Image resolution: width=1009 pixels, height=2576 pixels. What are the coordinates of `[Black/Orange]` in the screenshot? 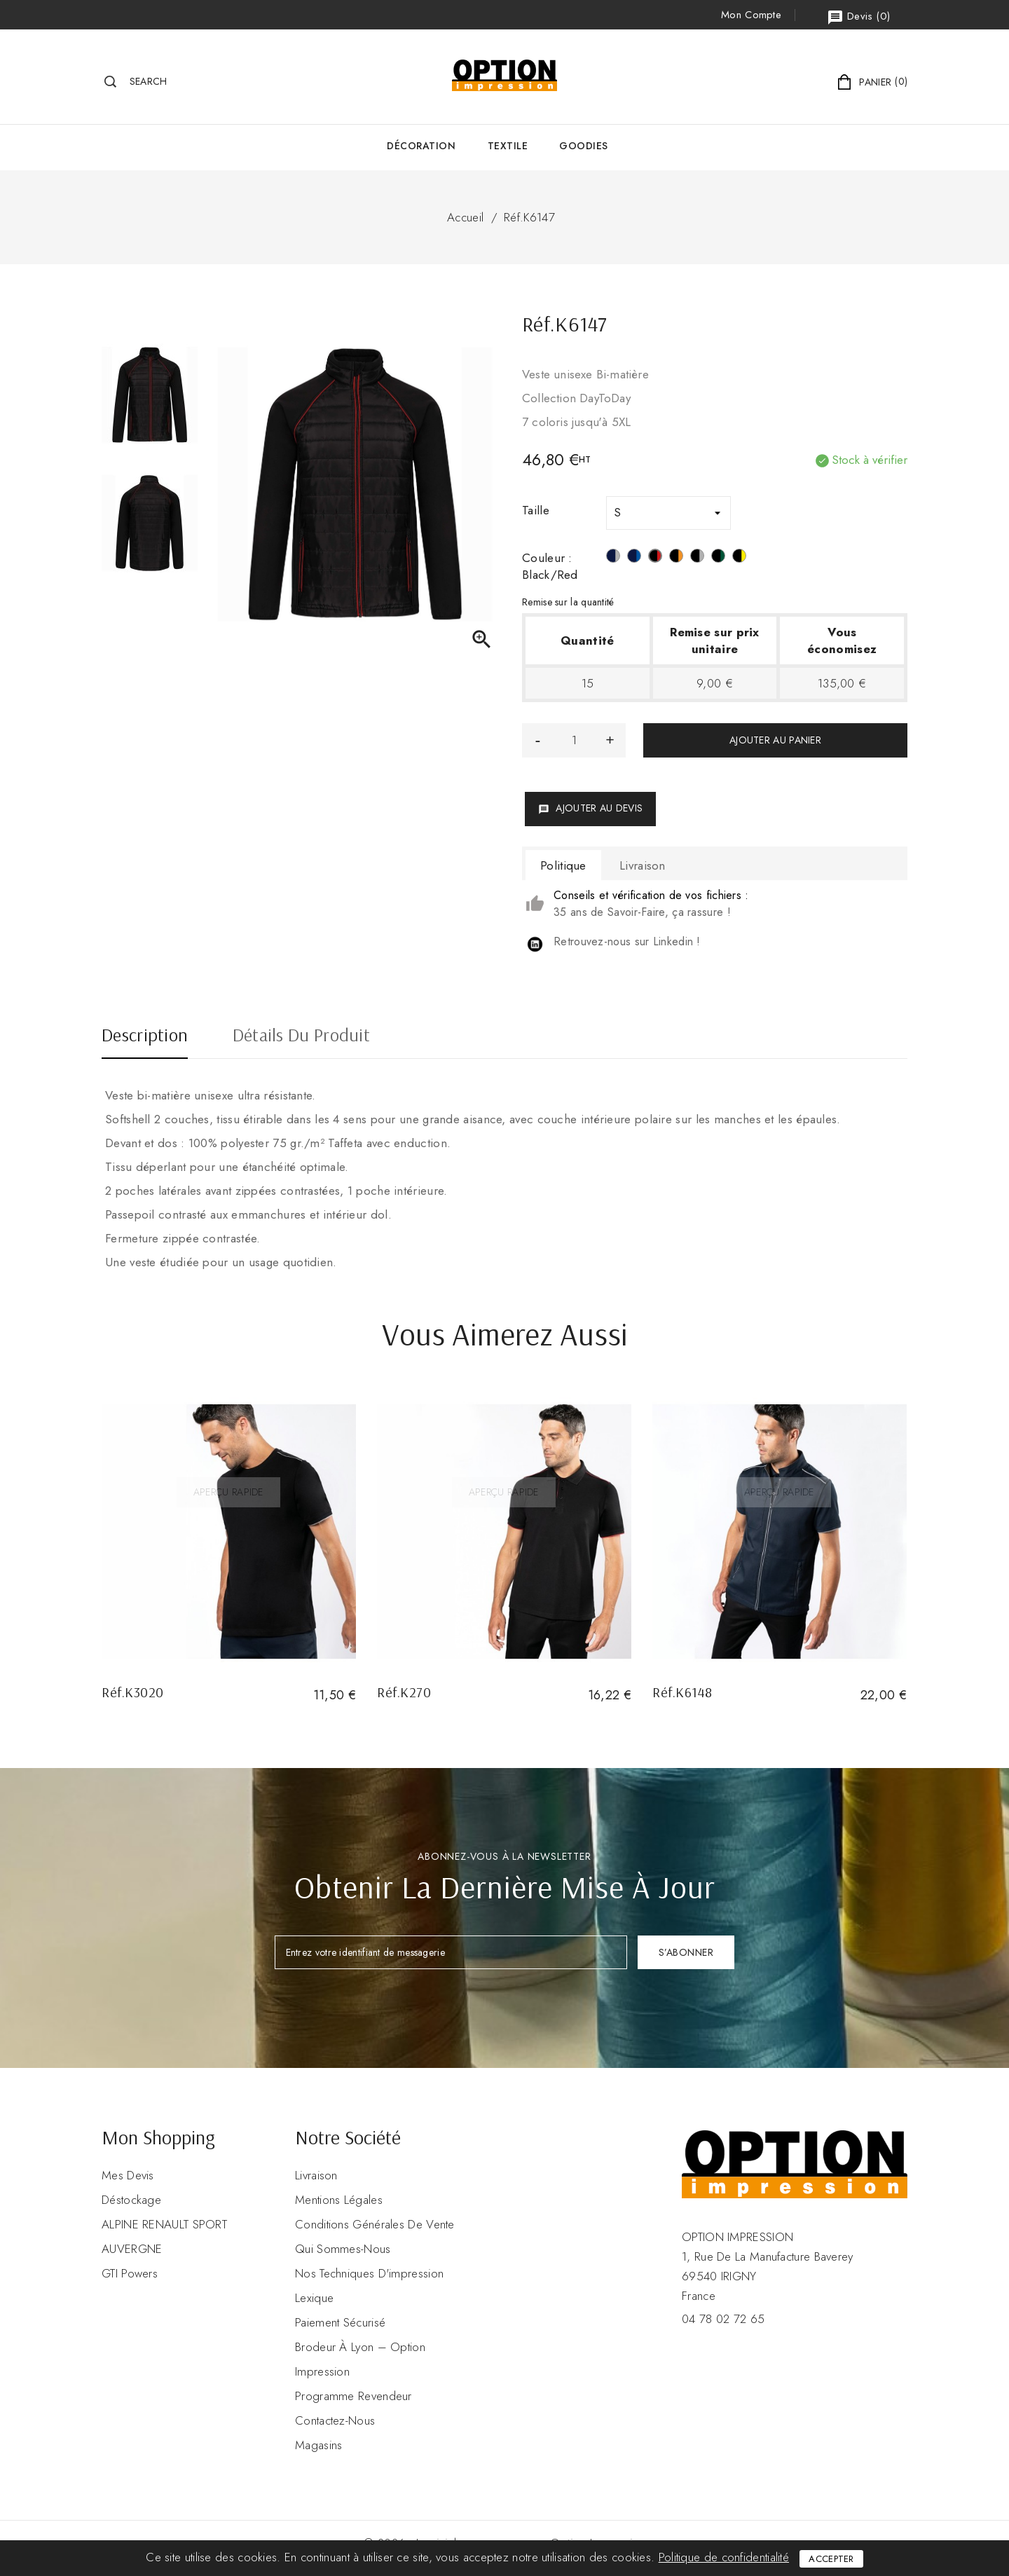 It's located at (676, 558).